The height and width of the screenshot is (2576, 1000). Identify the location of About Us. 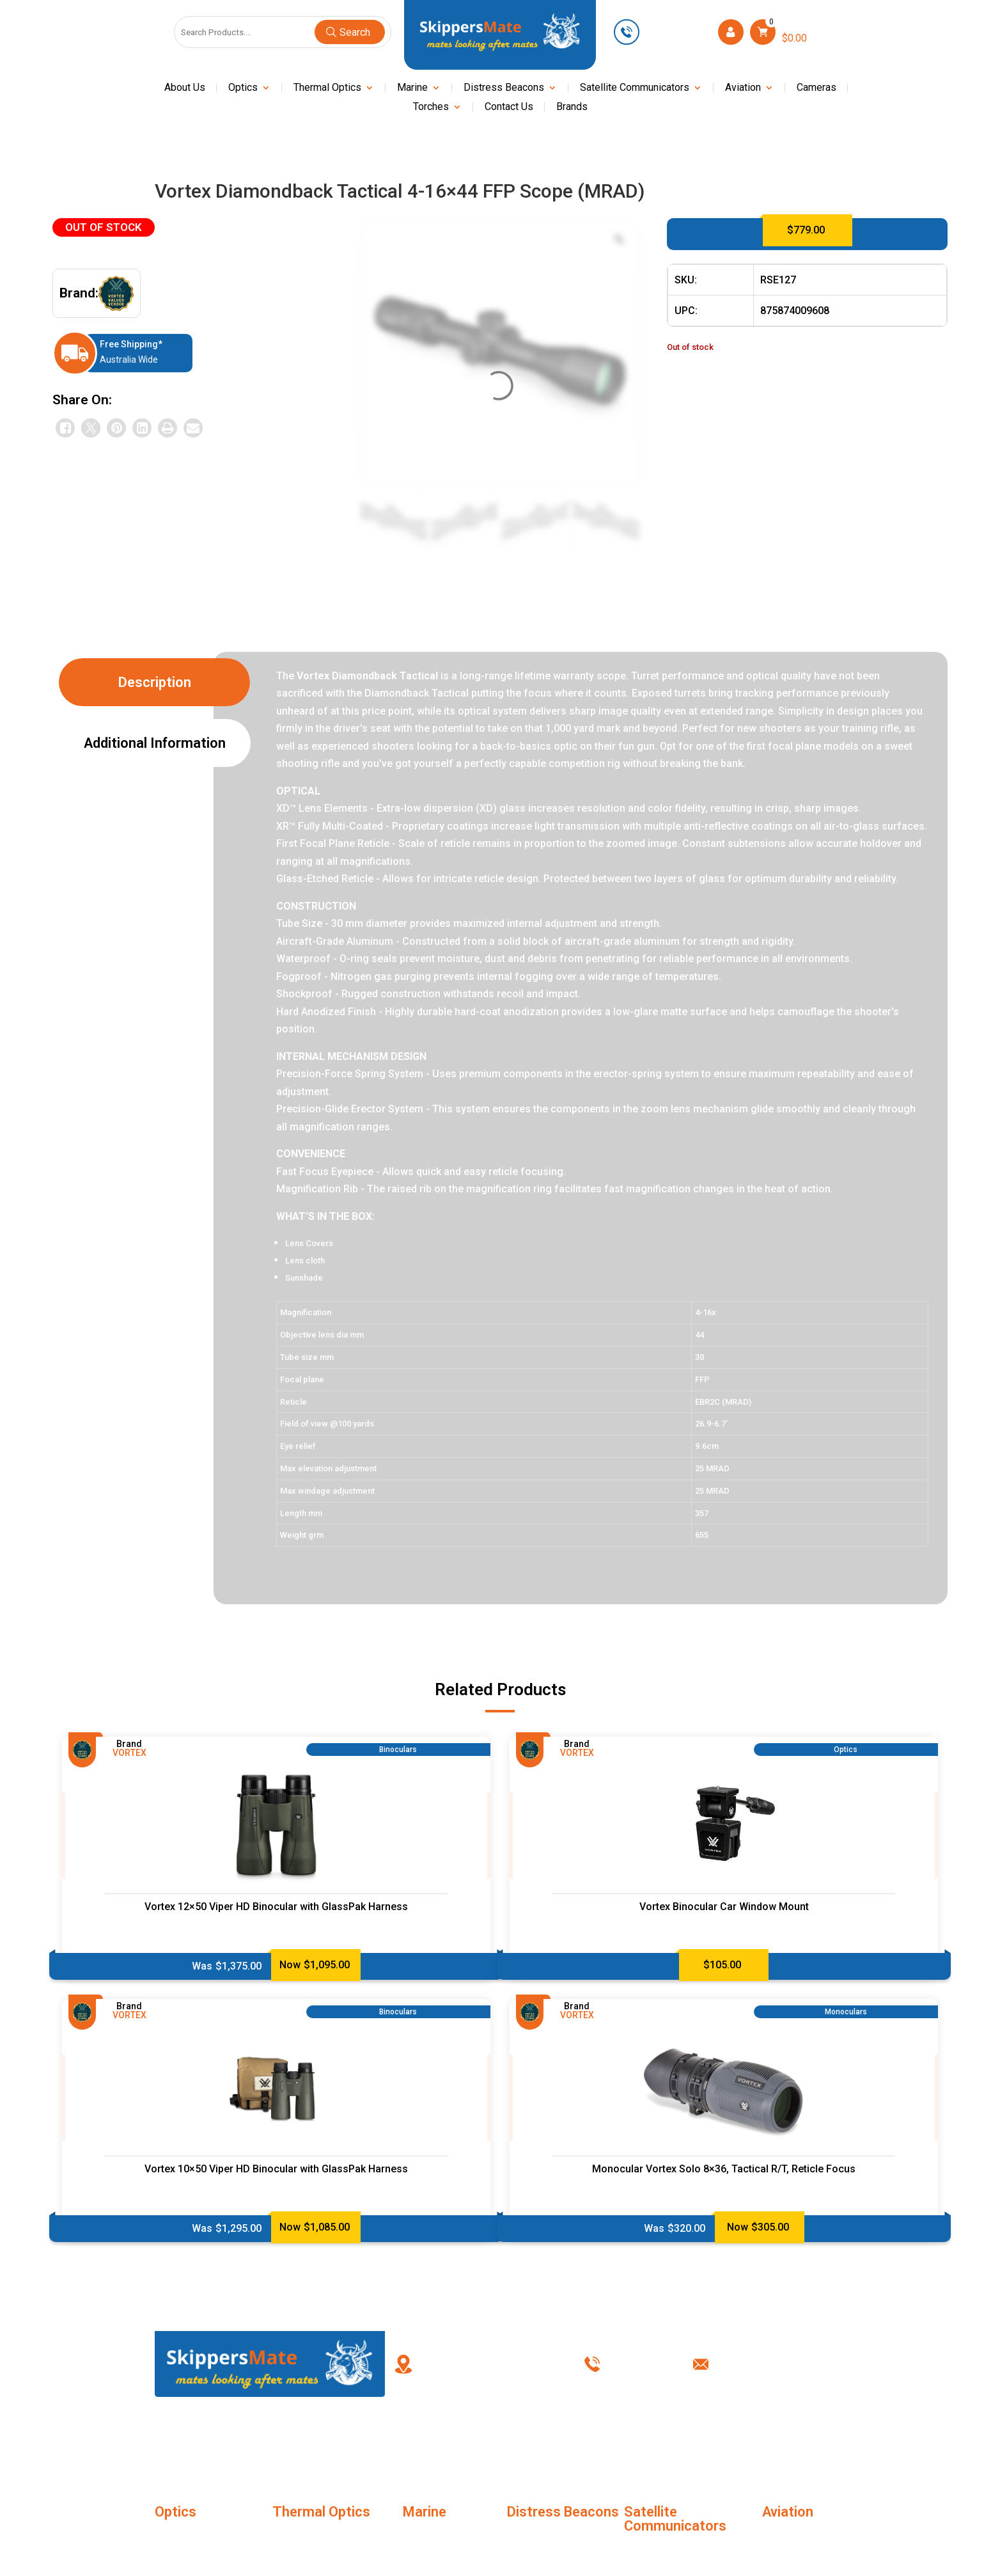
(184, 88).